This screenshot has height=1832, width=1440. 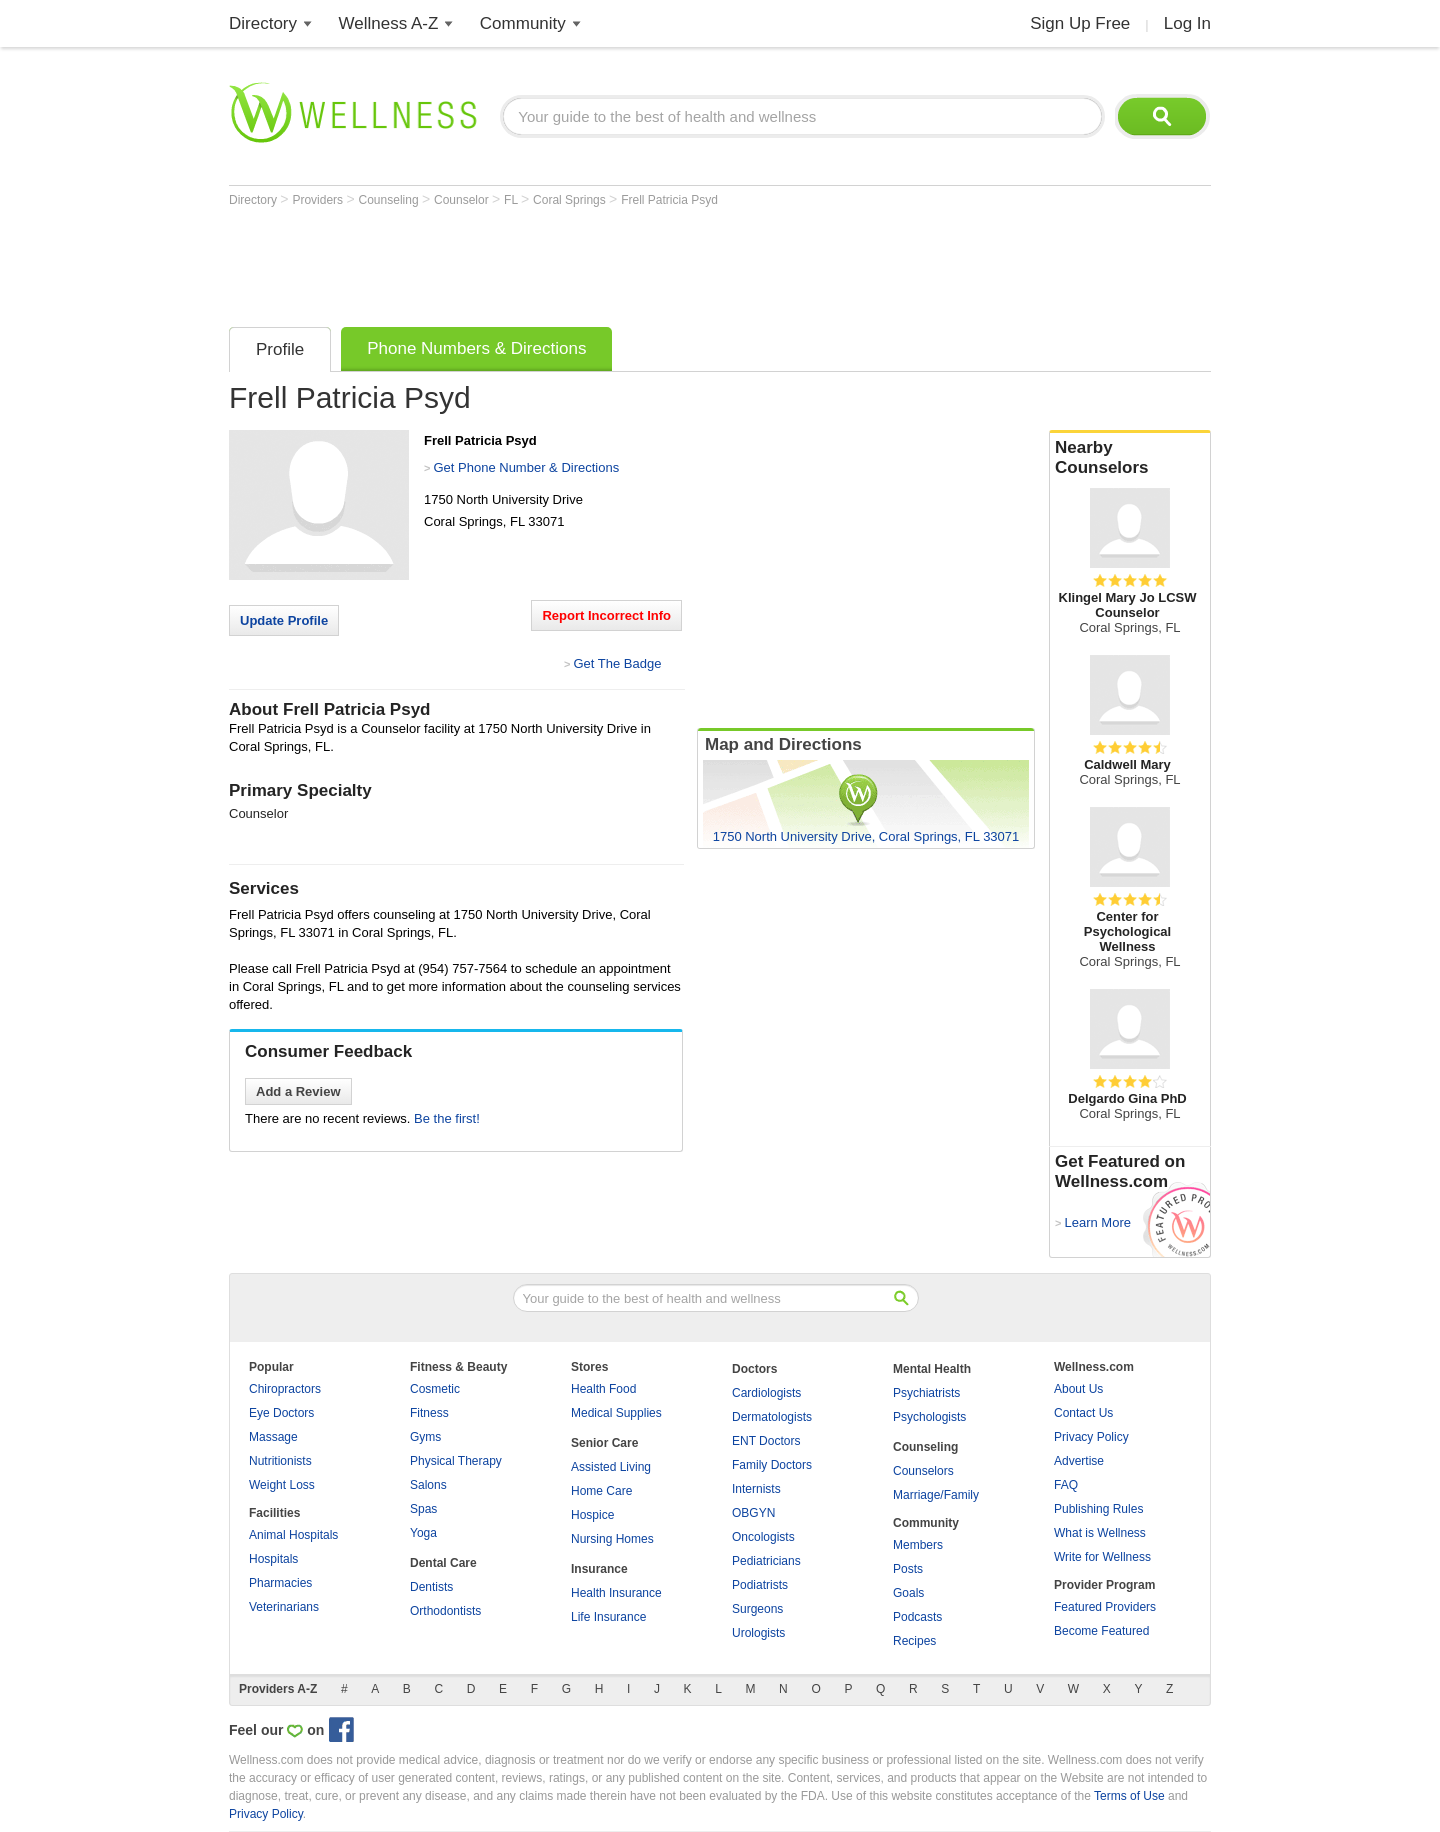 What do you see at coordinates (616, 1413) in the screenshot?
I see `Medical Supplies` at bounding box center [616, 1413].